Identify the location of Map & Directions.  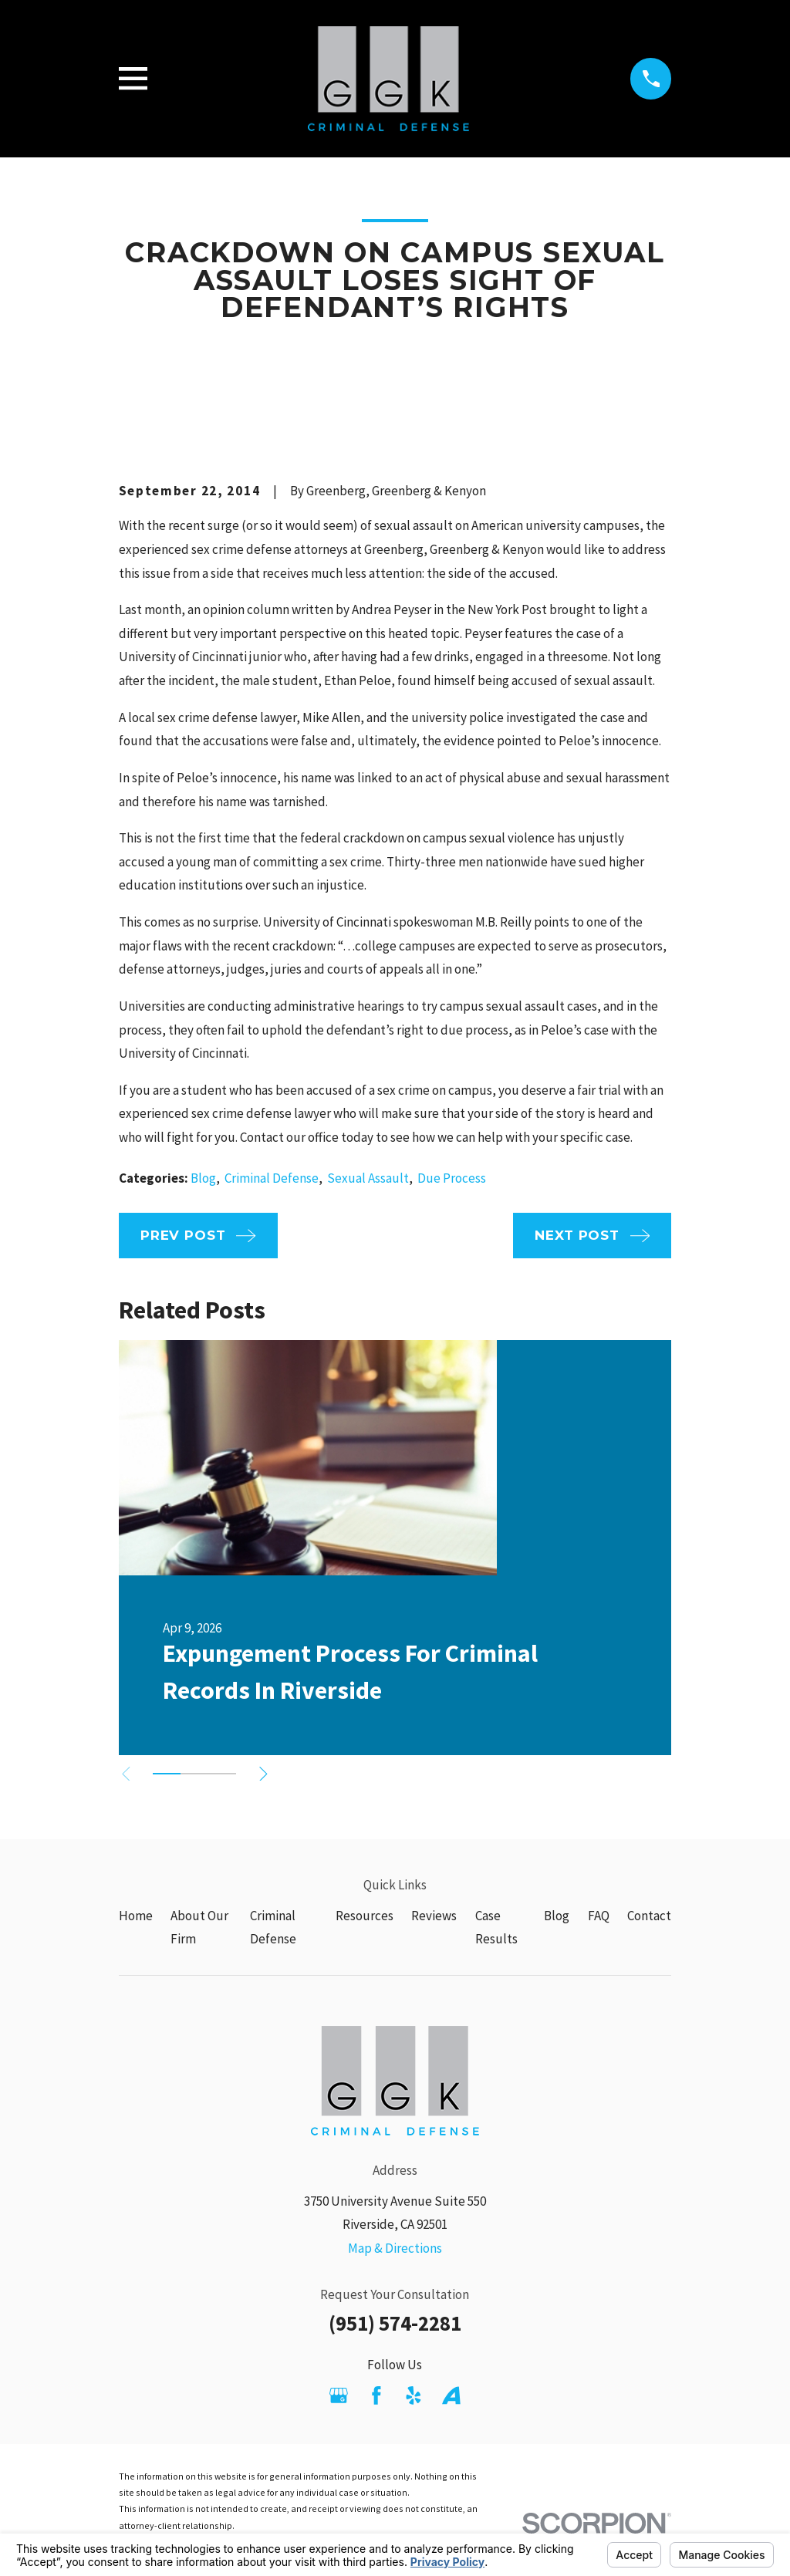
(395, 2248).